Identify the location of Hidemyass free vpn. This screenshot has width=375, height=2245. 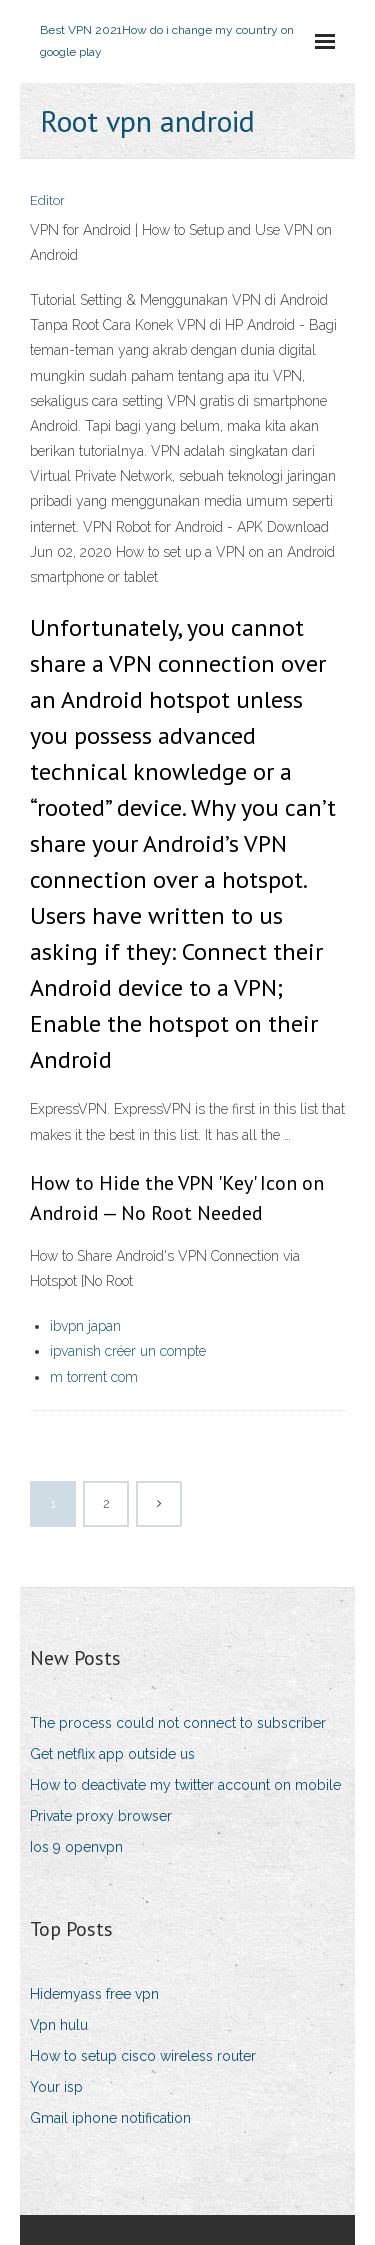
(94, 1994).